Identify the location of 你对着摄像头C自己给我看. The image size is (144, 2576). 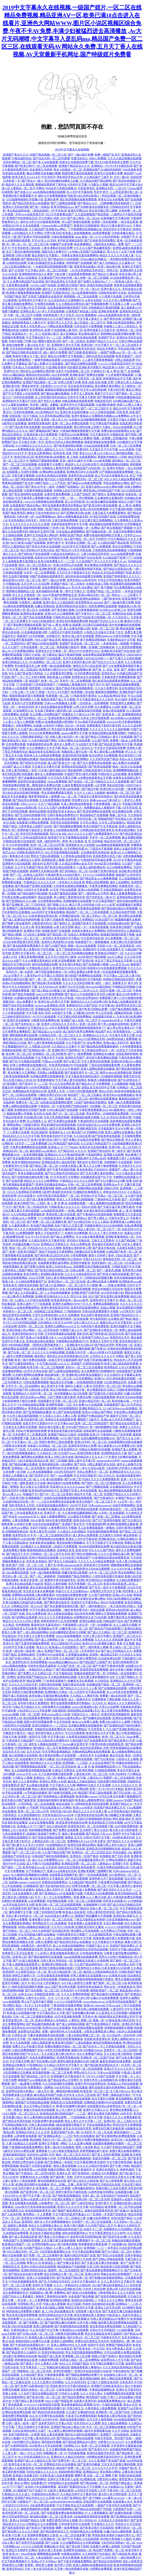
(71, 1393).